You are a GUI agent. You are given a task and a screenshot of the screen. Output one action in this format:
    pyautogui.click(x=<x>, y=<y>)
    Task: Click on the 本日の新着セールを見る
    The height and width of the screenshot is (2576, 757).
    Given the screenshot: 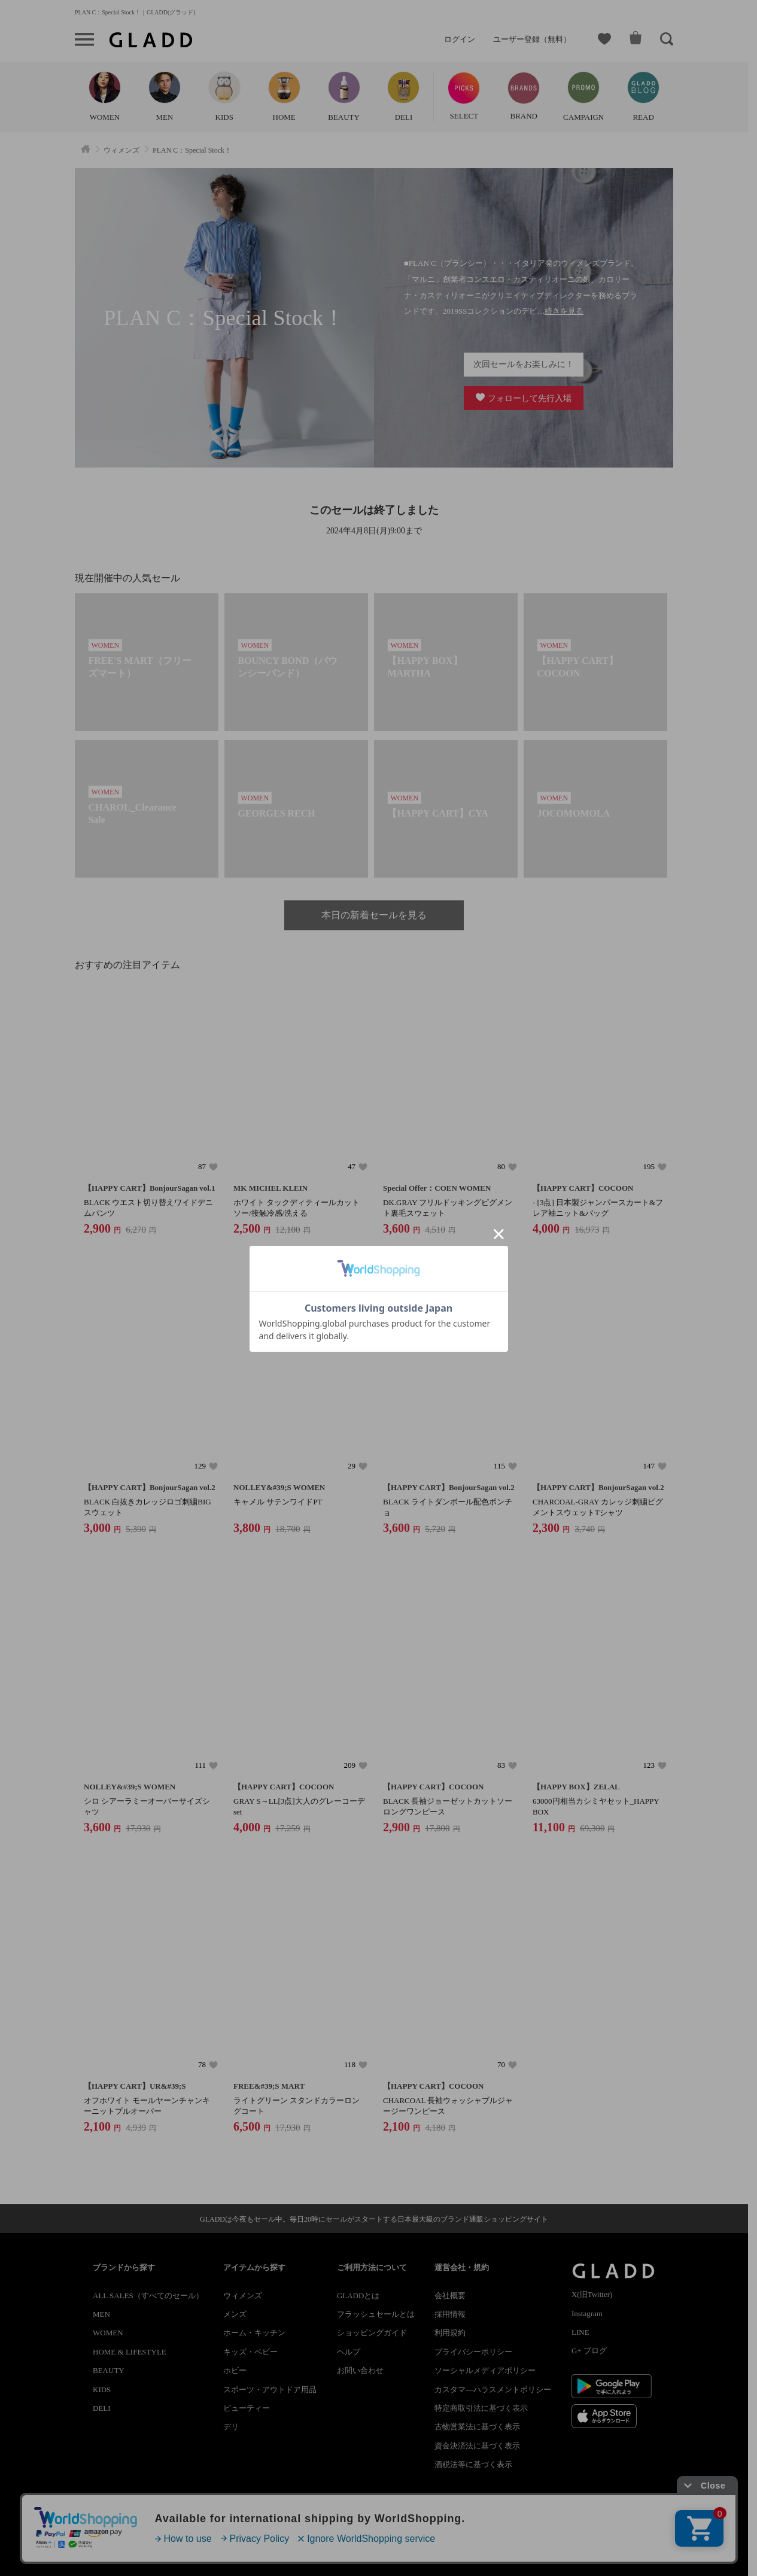 What is the action you would take?
    pyautogui.click(x=374, y=915)
    